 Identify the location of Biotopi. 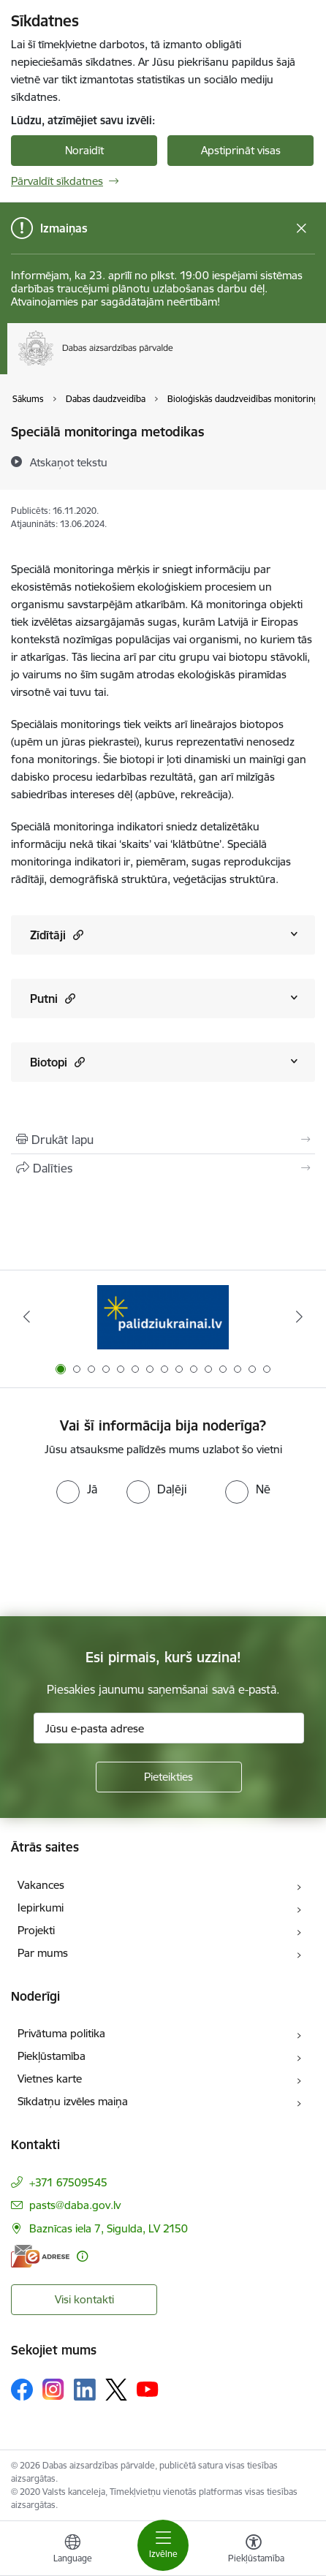
(57, 1061).